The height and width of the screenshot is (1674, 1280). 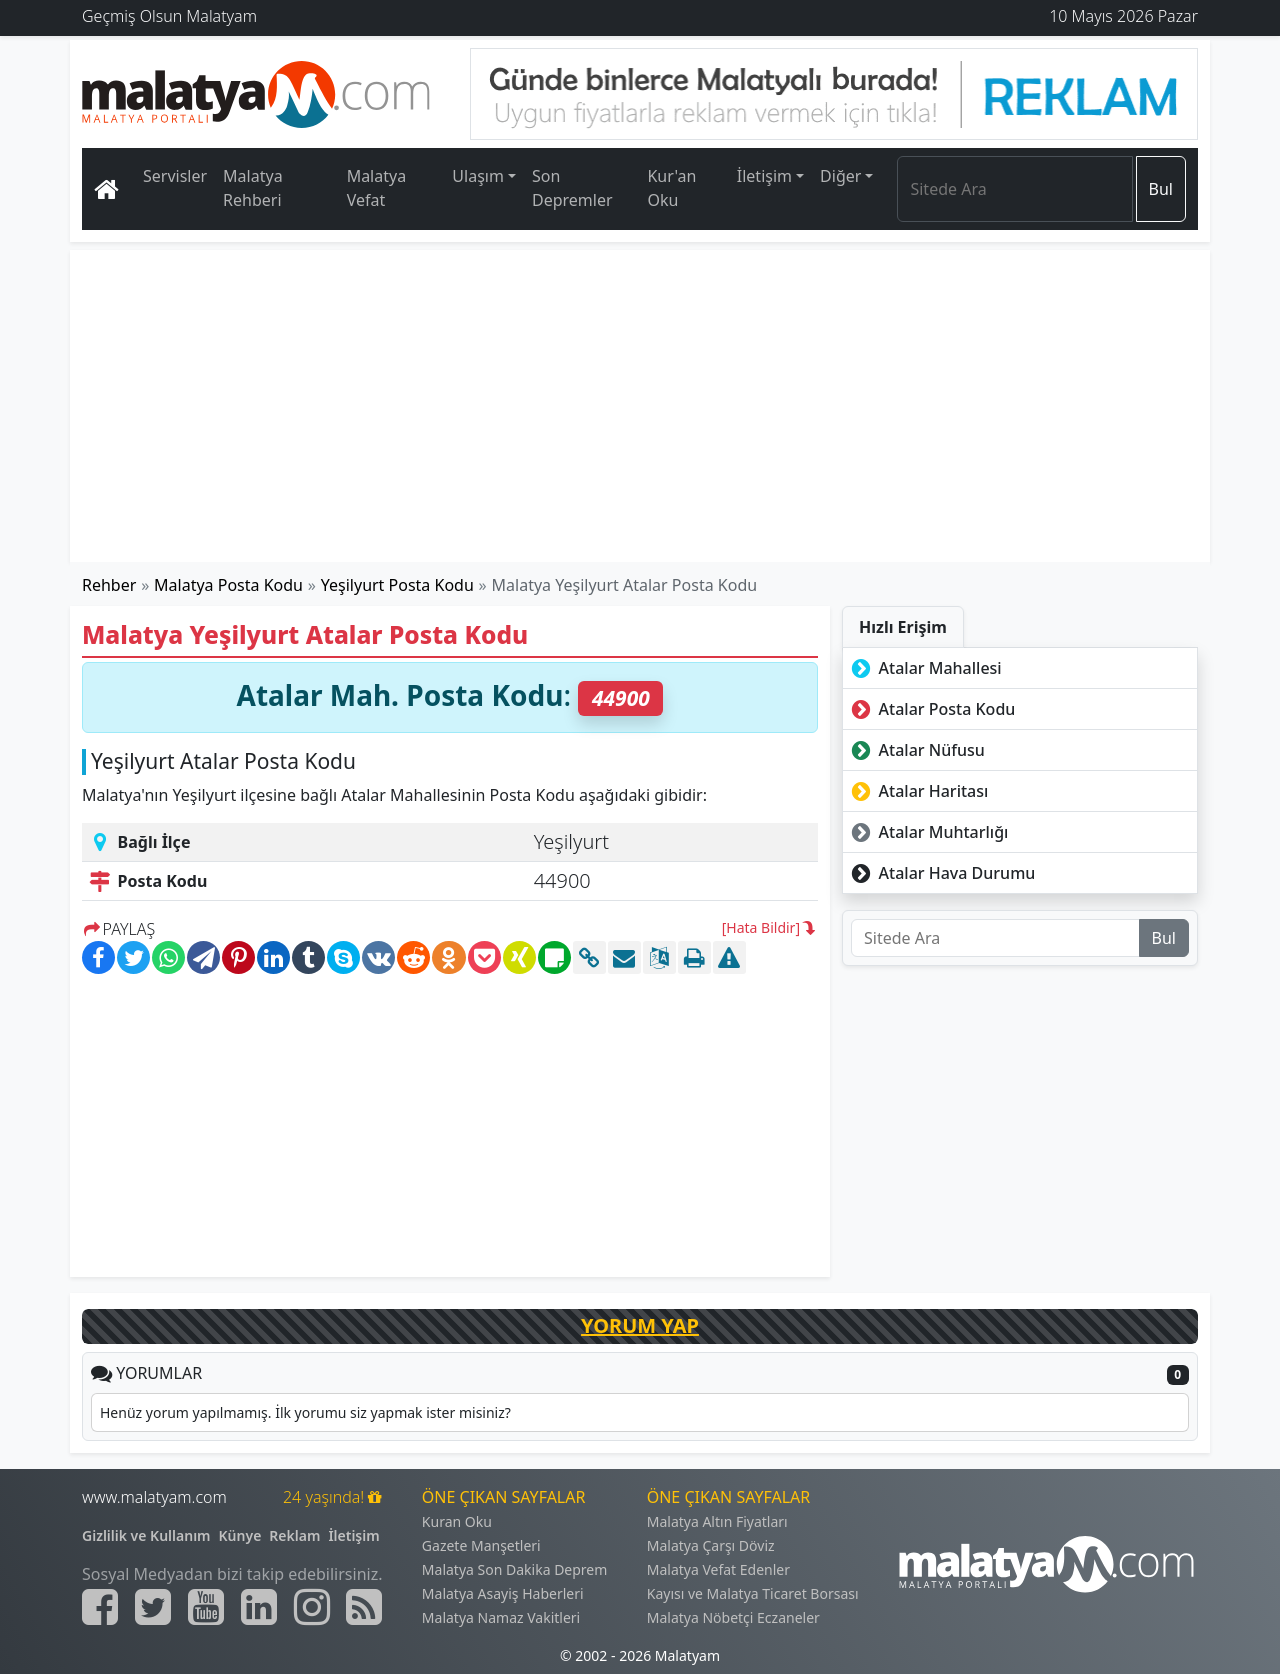 I want to click on Reklam, so click(x=294, y=1535).